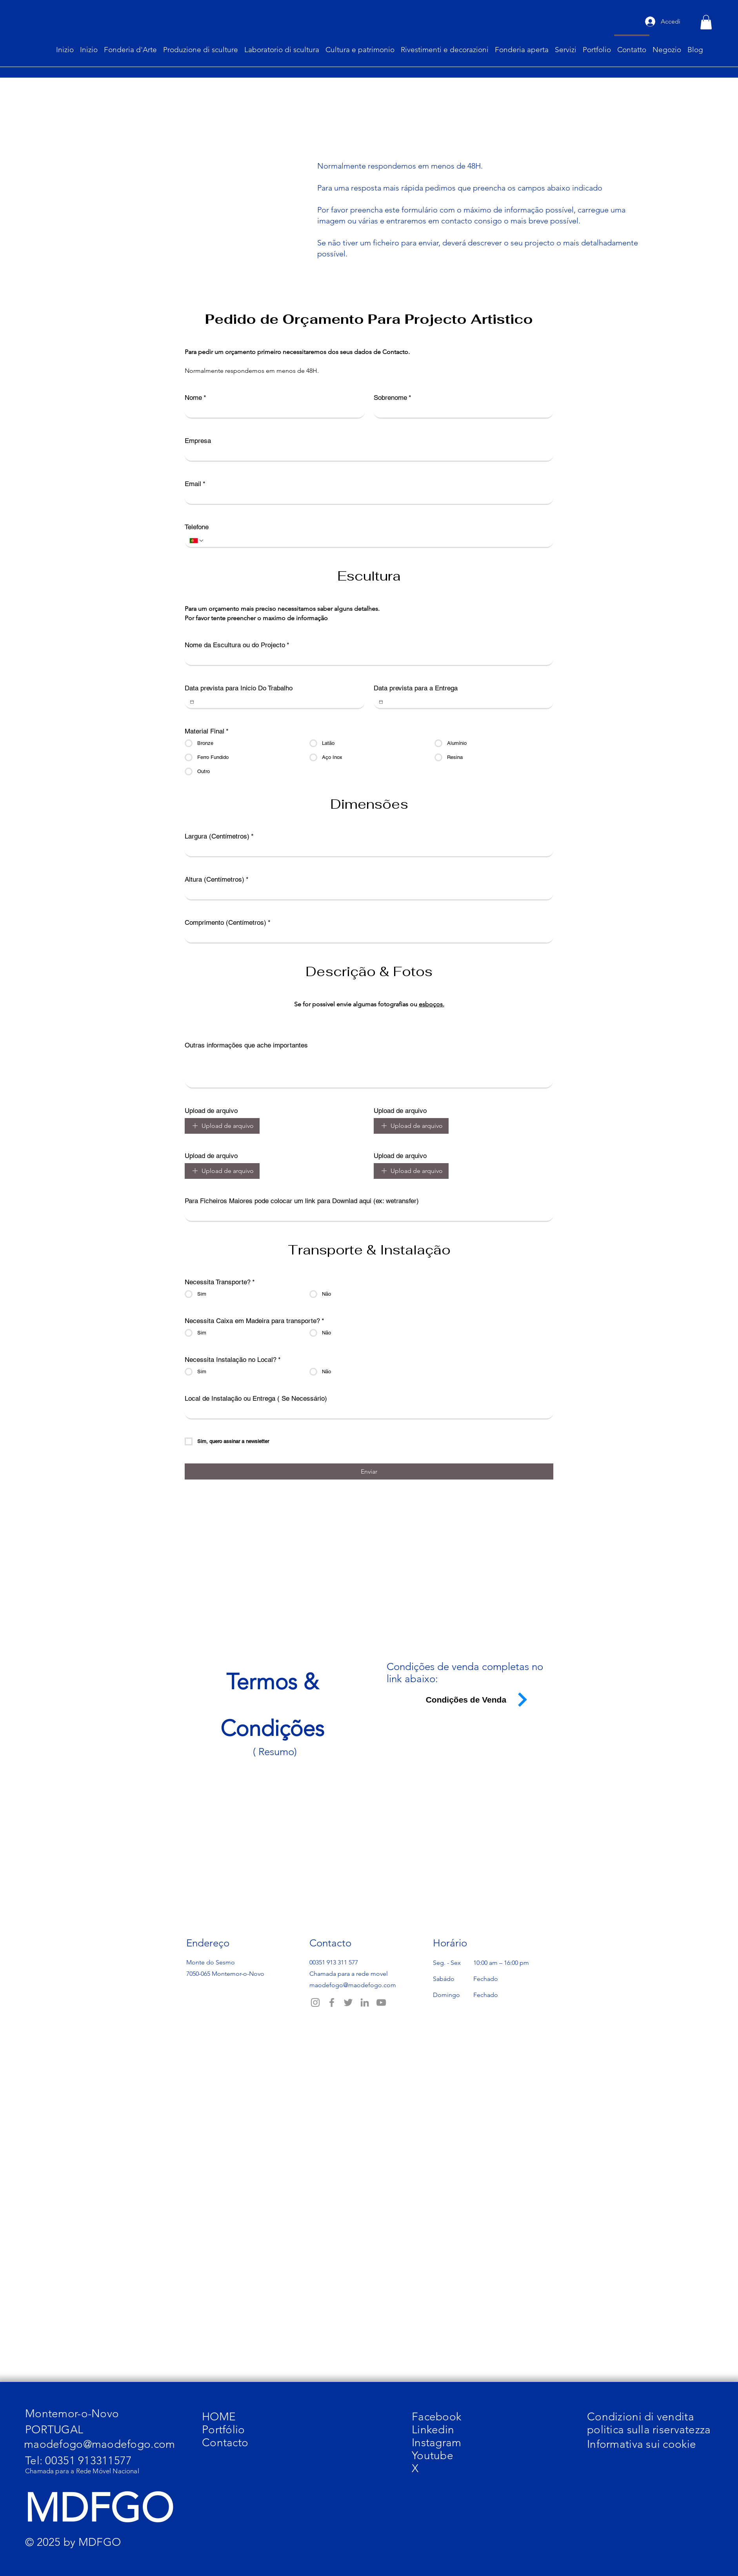 The image size is (738, 2576). What do you see at coordinates (367, 658) in the screenshot?
I see `[Nome da Escultura ou do Projecto]` at bounding box center [367, 658].